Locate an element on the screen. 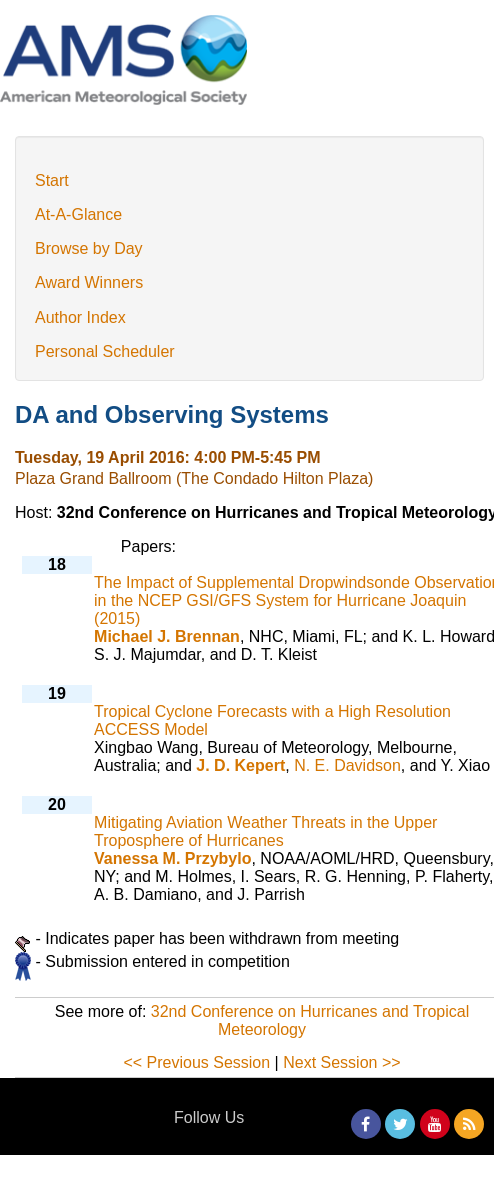 The height and width of the screenshot is (1186, 494). Start is located at coordinates (52, 180).